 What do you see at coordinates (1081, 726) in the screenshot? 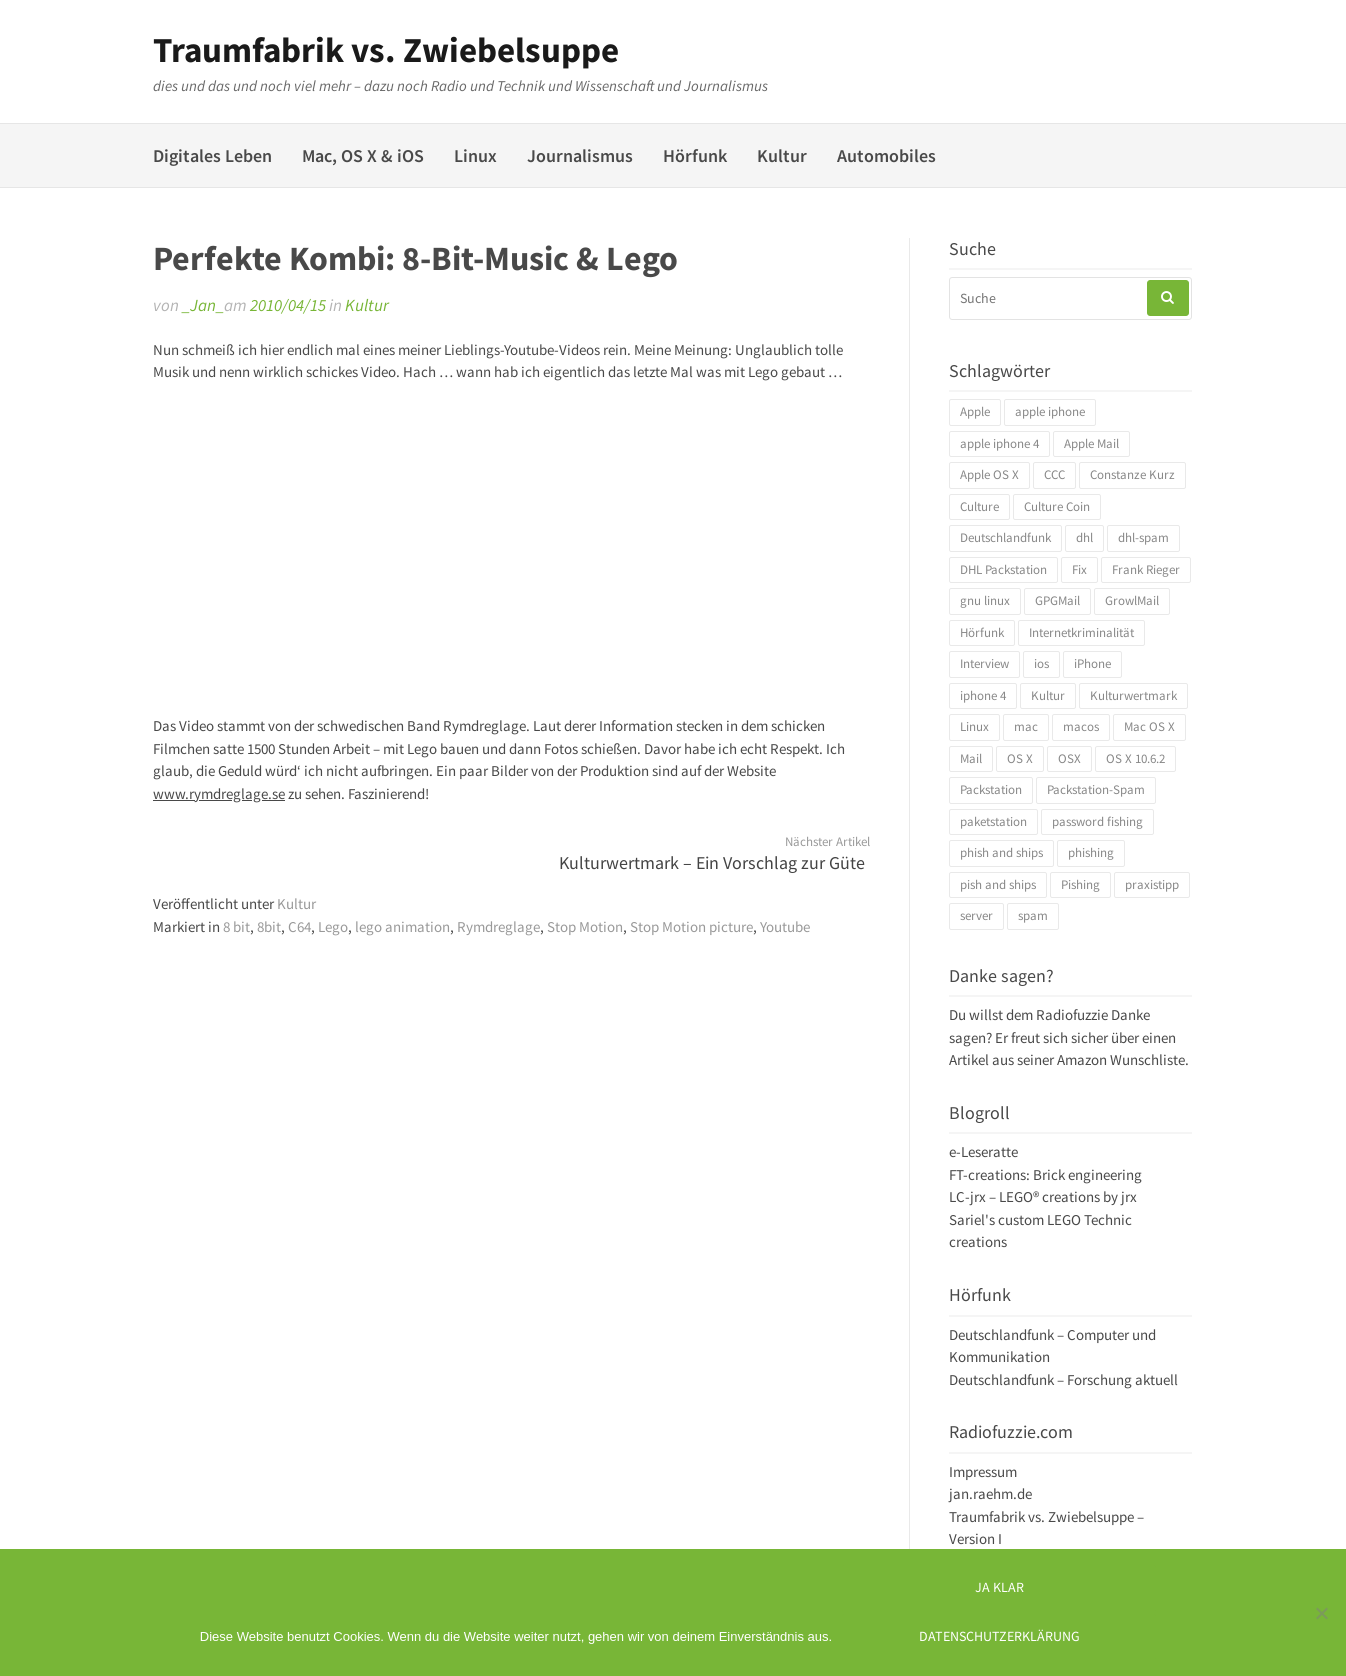
I see `macos [macos (4 Einträge)]` at bounding box center [1081, 726].